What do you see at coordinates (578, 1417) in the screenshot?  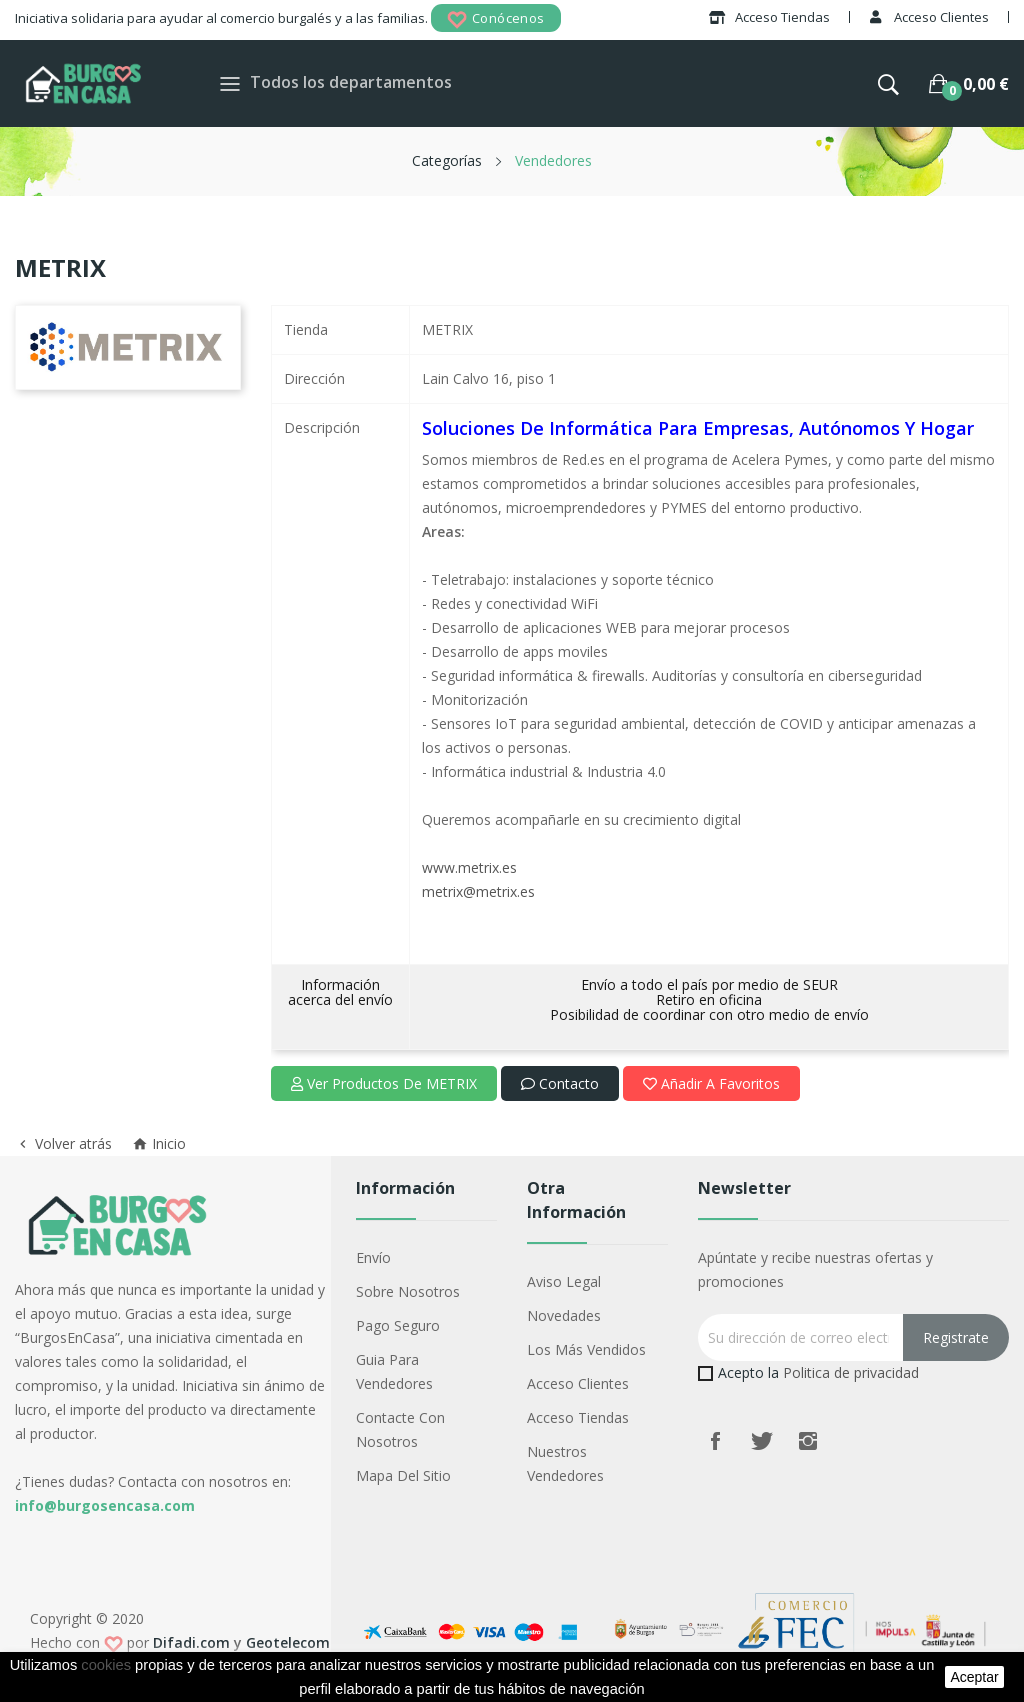 I see `Acceso Tiendas` at bounding box center [578, 1417].